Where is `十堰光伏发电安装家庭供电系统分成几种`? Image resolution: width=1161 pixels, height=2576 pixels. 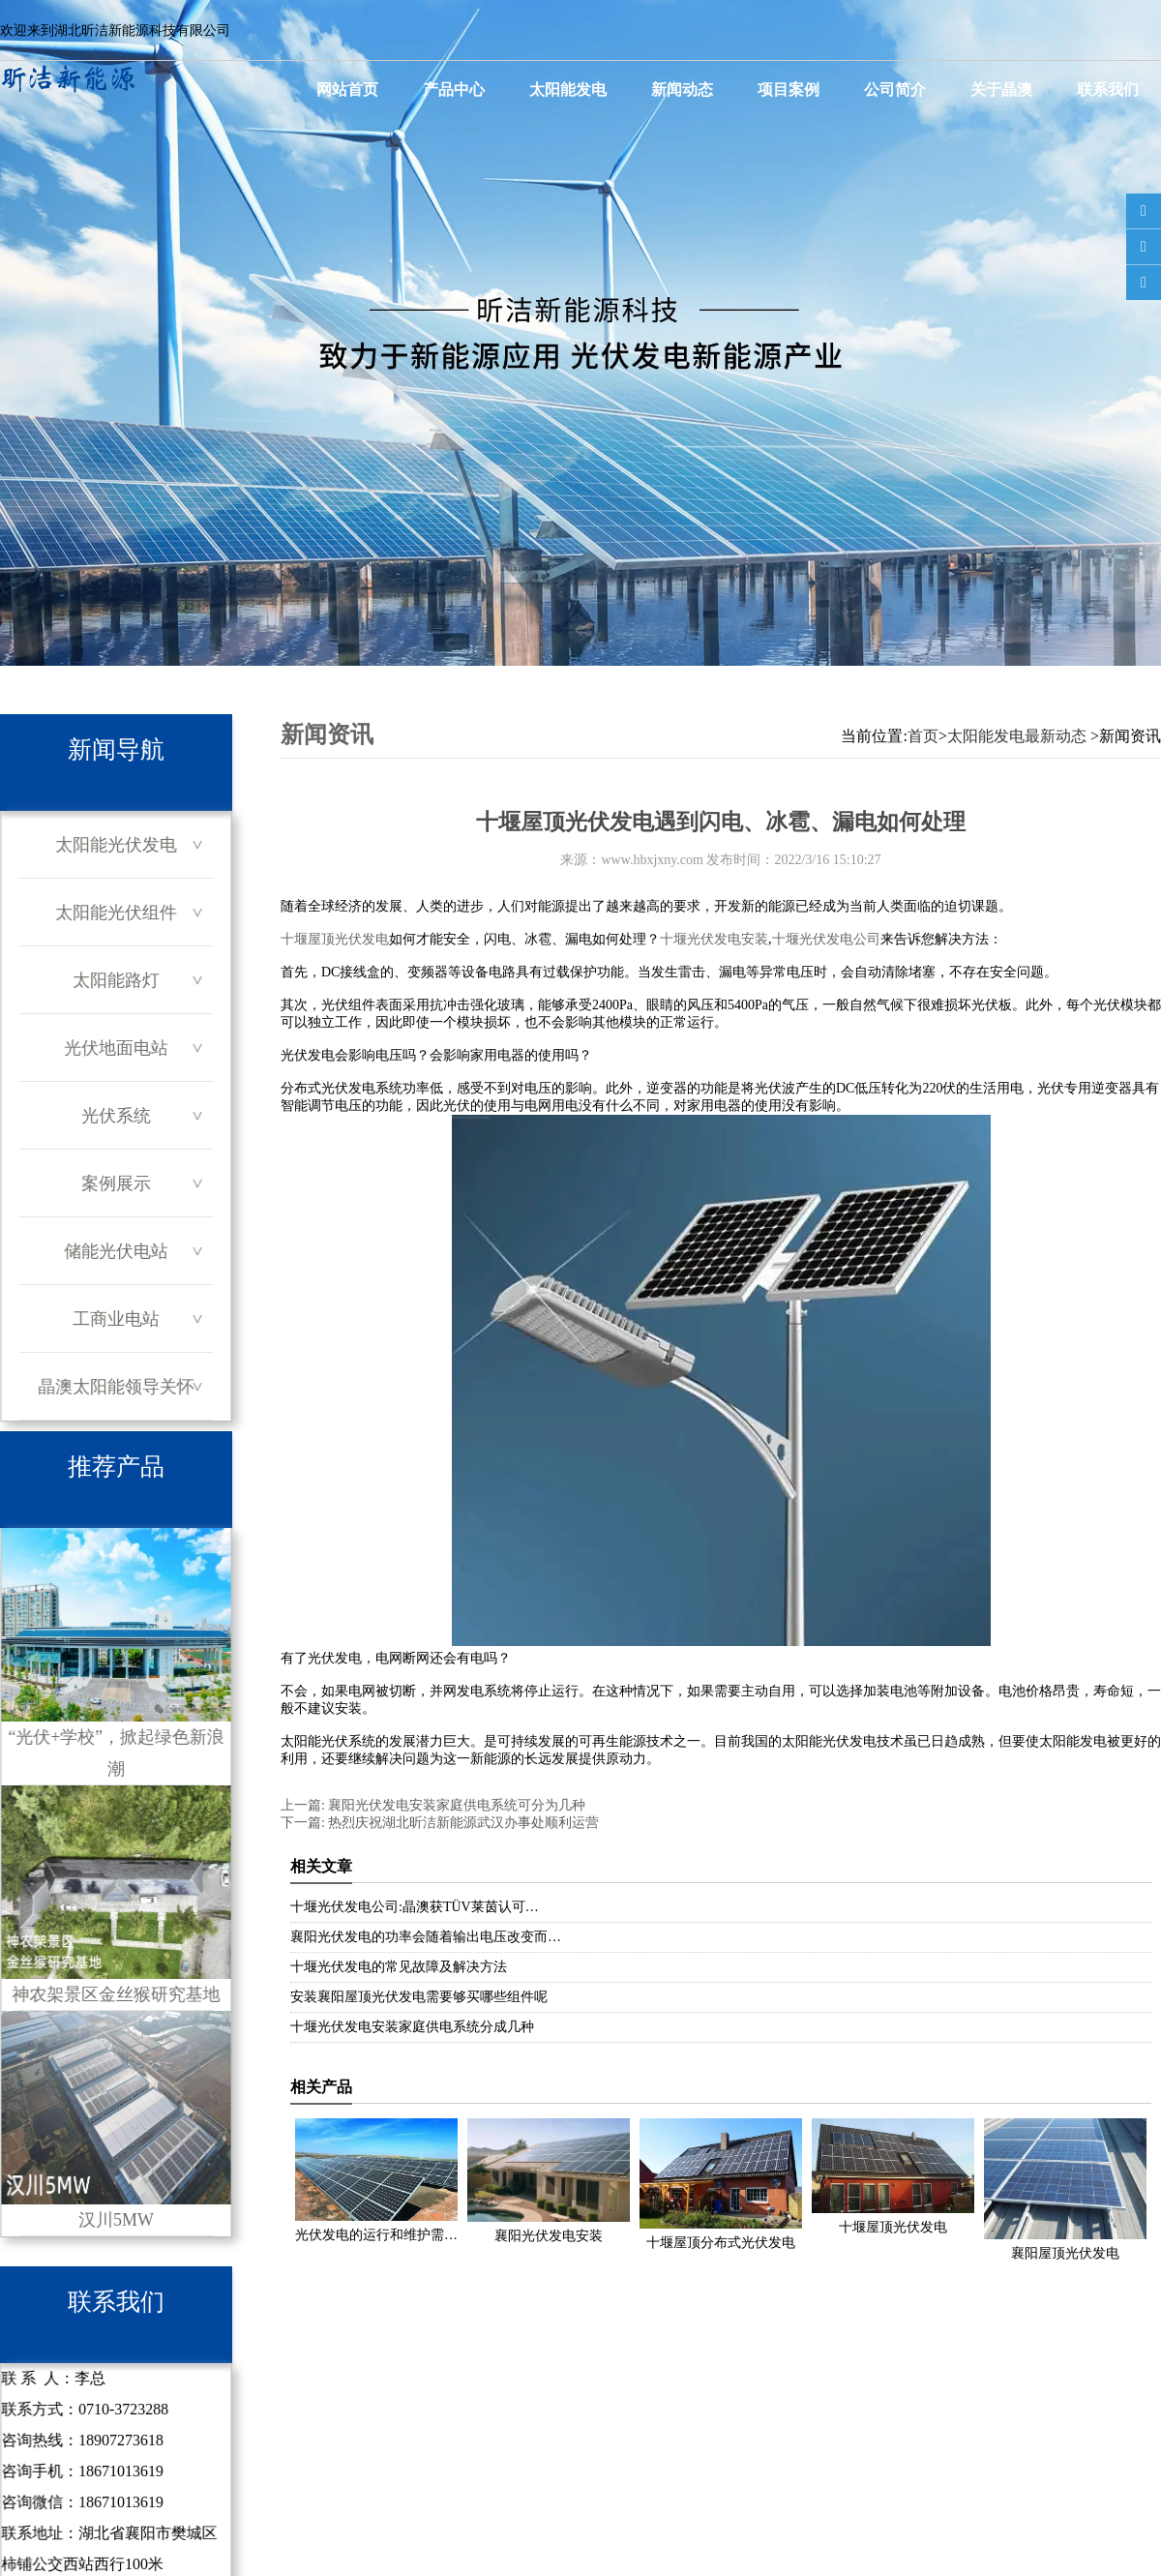
十堰光伏发电安装家庭供电系统分成几种 is located at coordinates (412, 2027).